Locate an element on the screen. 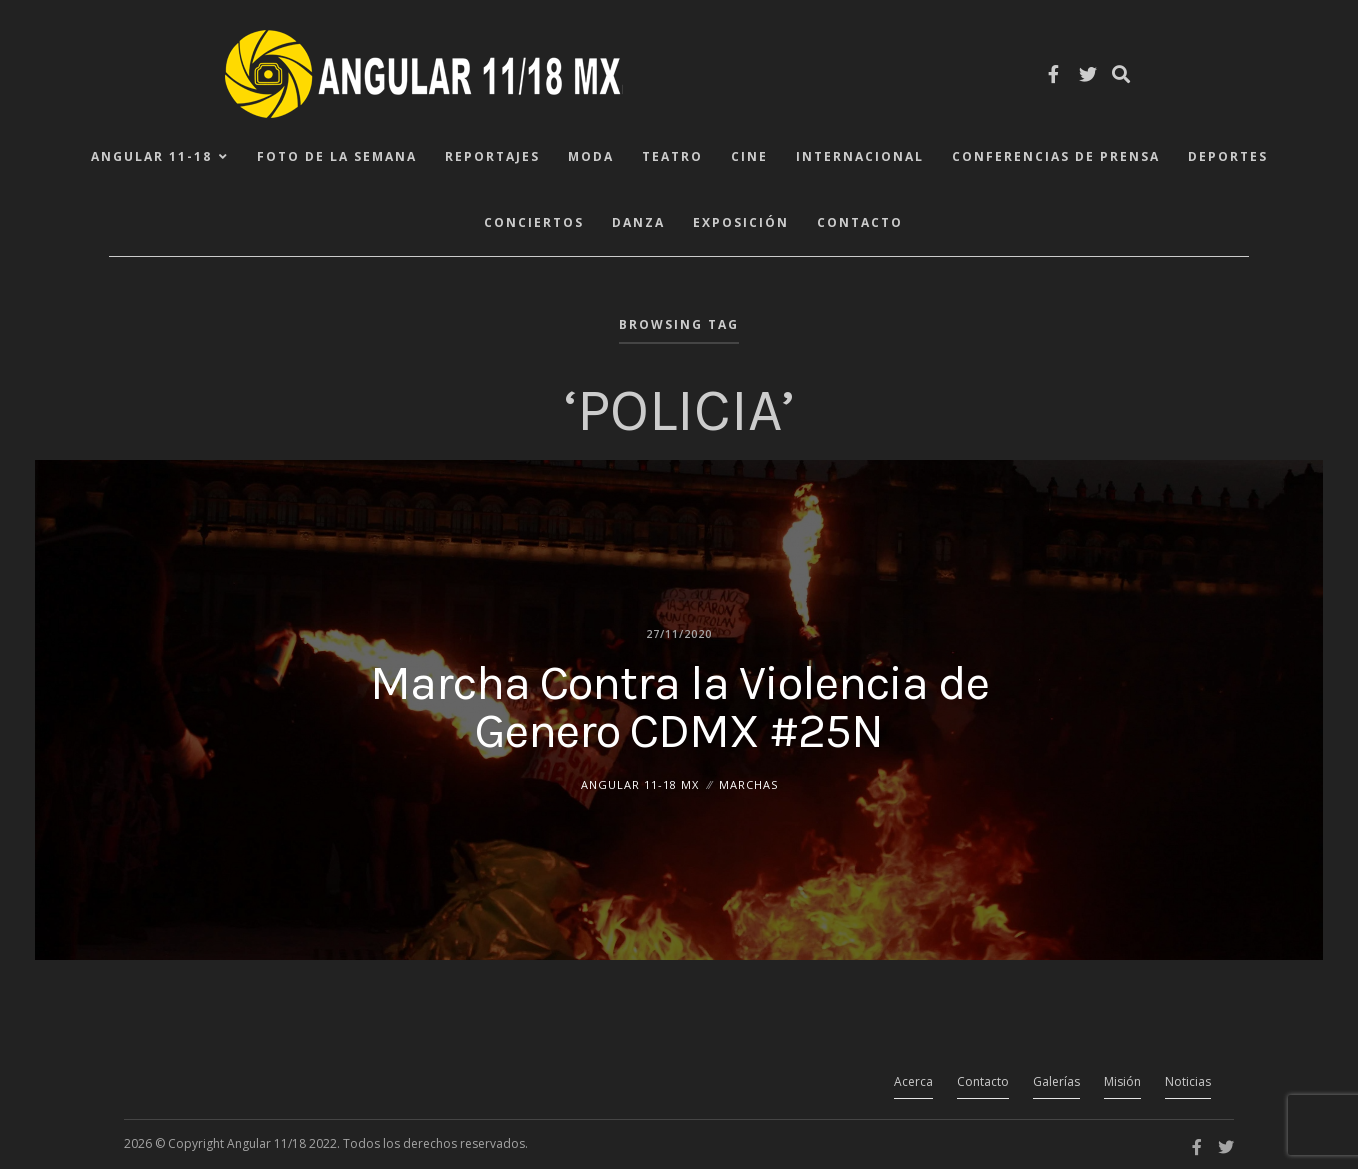  Reportajes is located at coordinates (492, 156).